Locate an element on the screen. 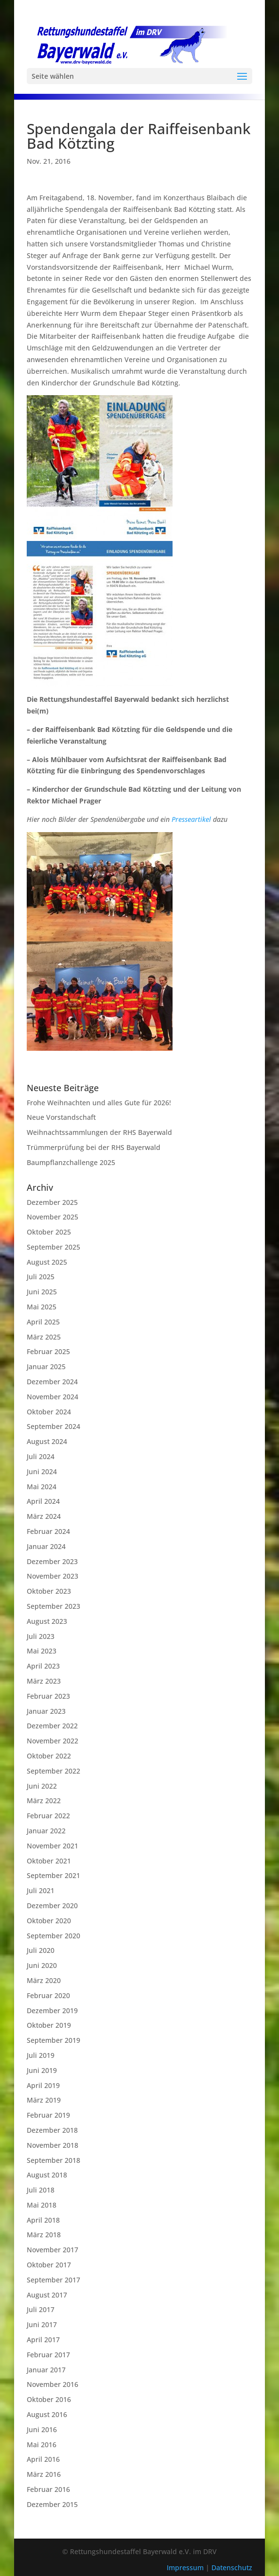  Januar 2025 is located at coordinates (46, 1366).